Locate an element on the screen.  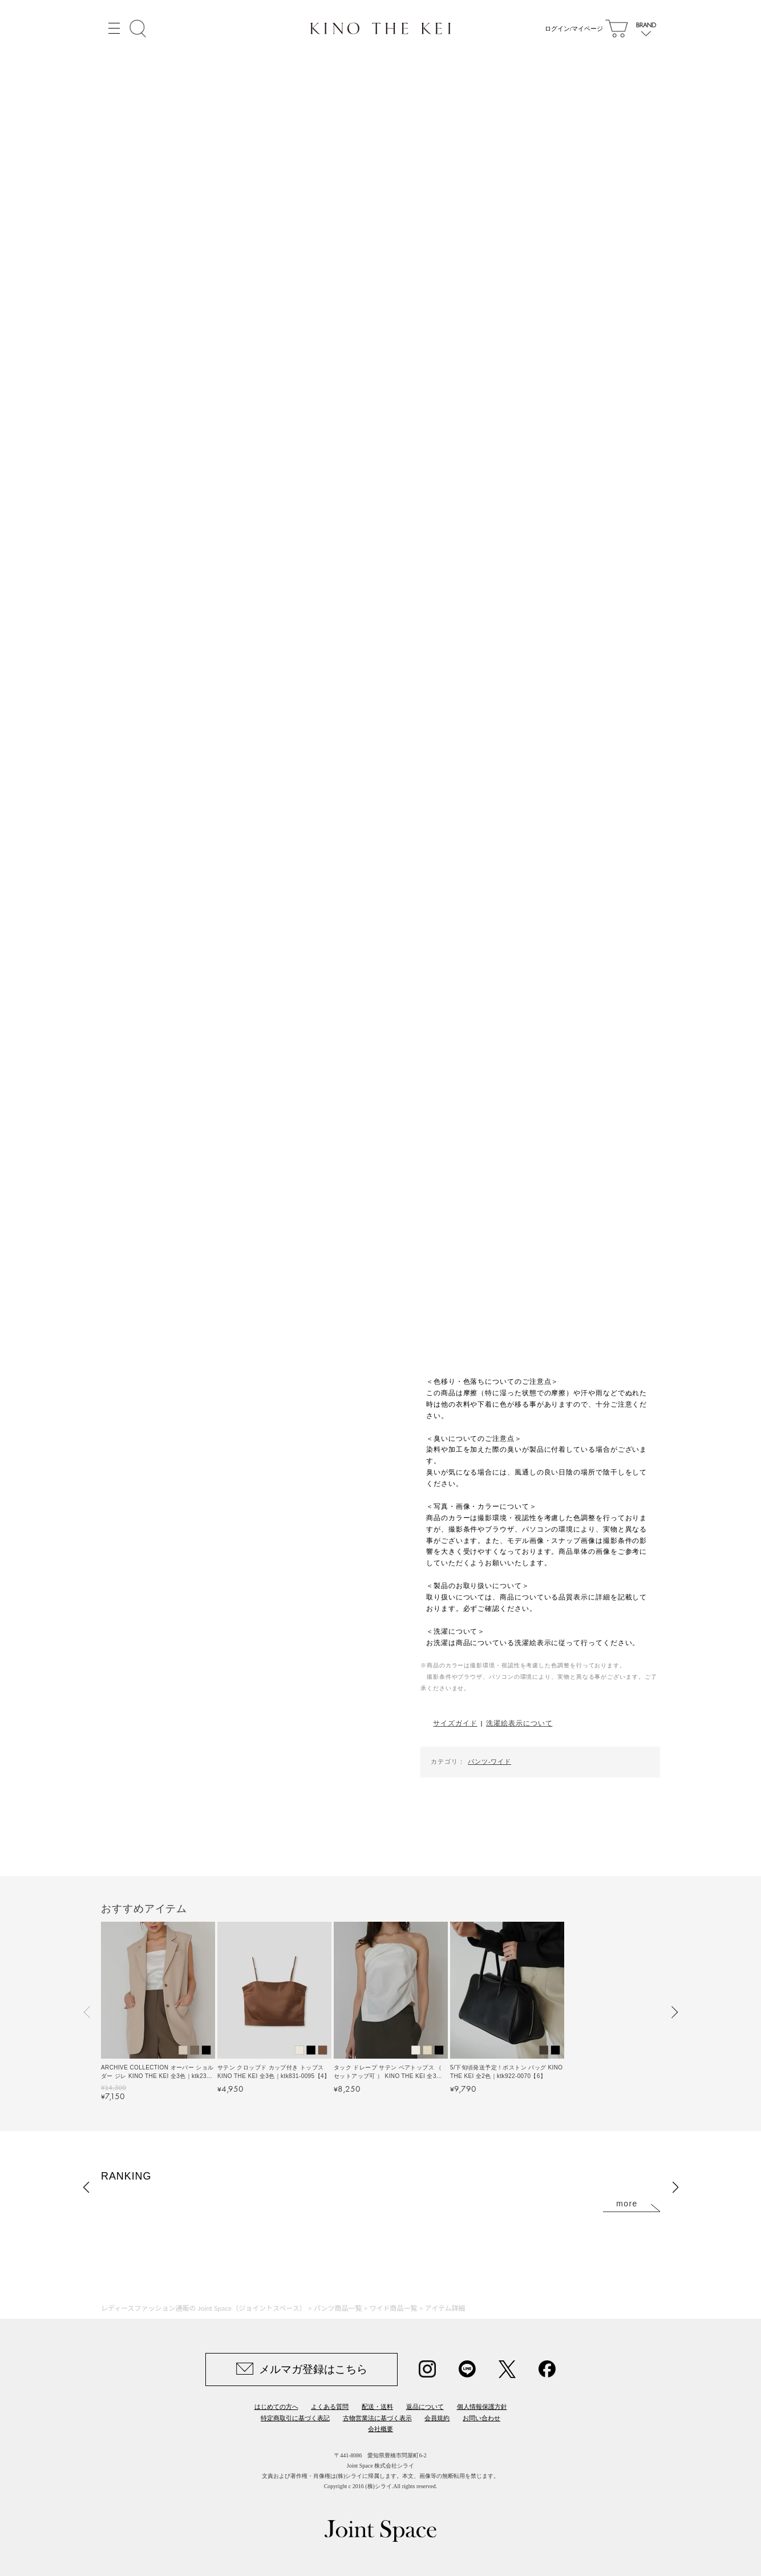
はじめての方へ is located at coordinates (276, 2406).